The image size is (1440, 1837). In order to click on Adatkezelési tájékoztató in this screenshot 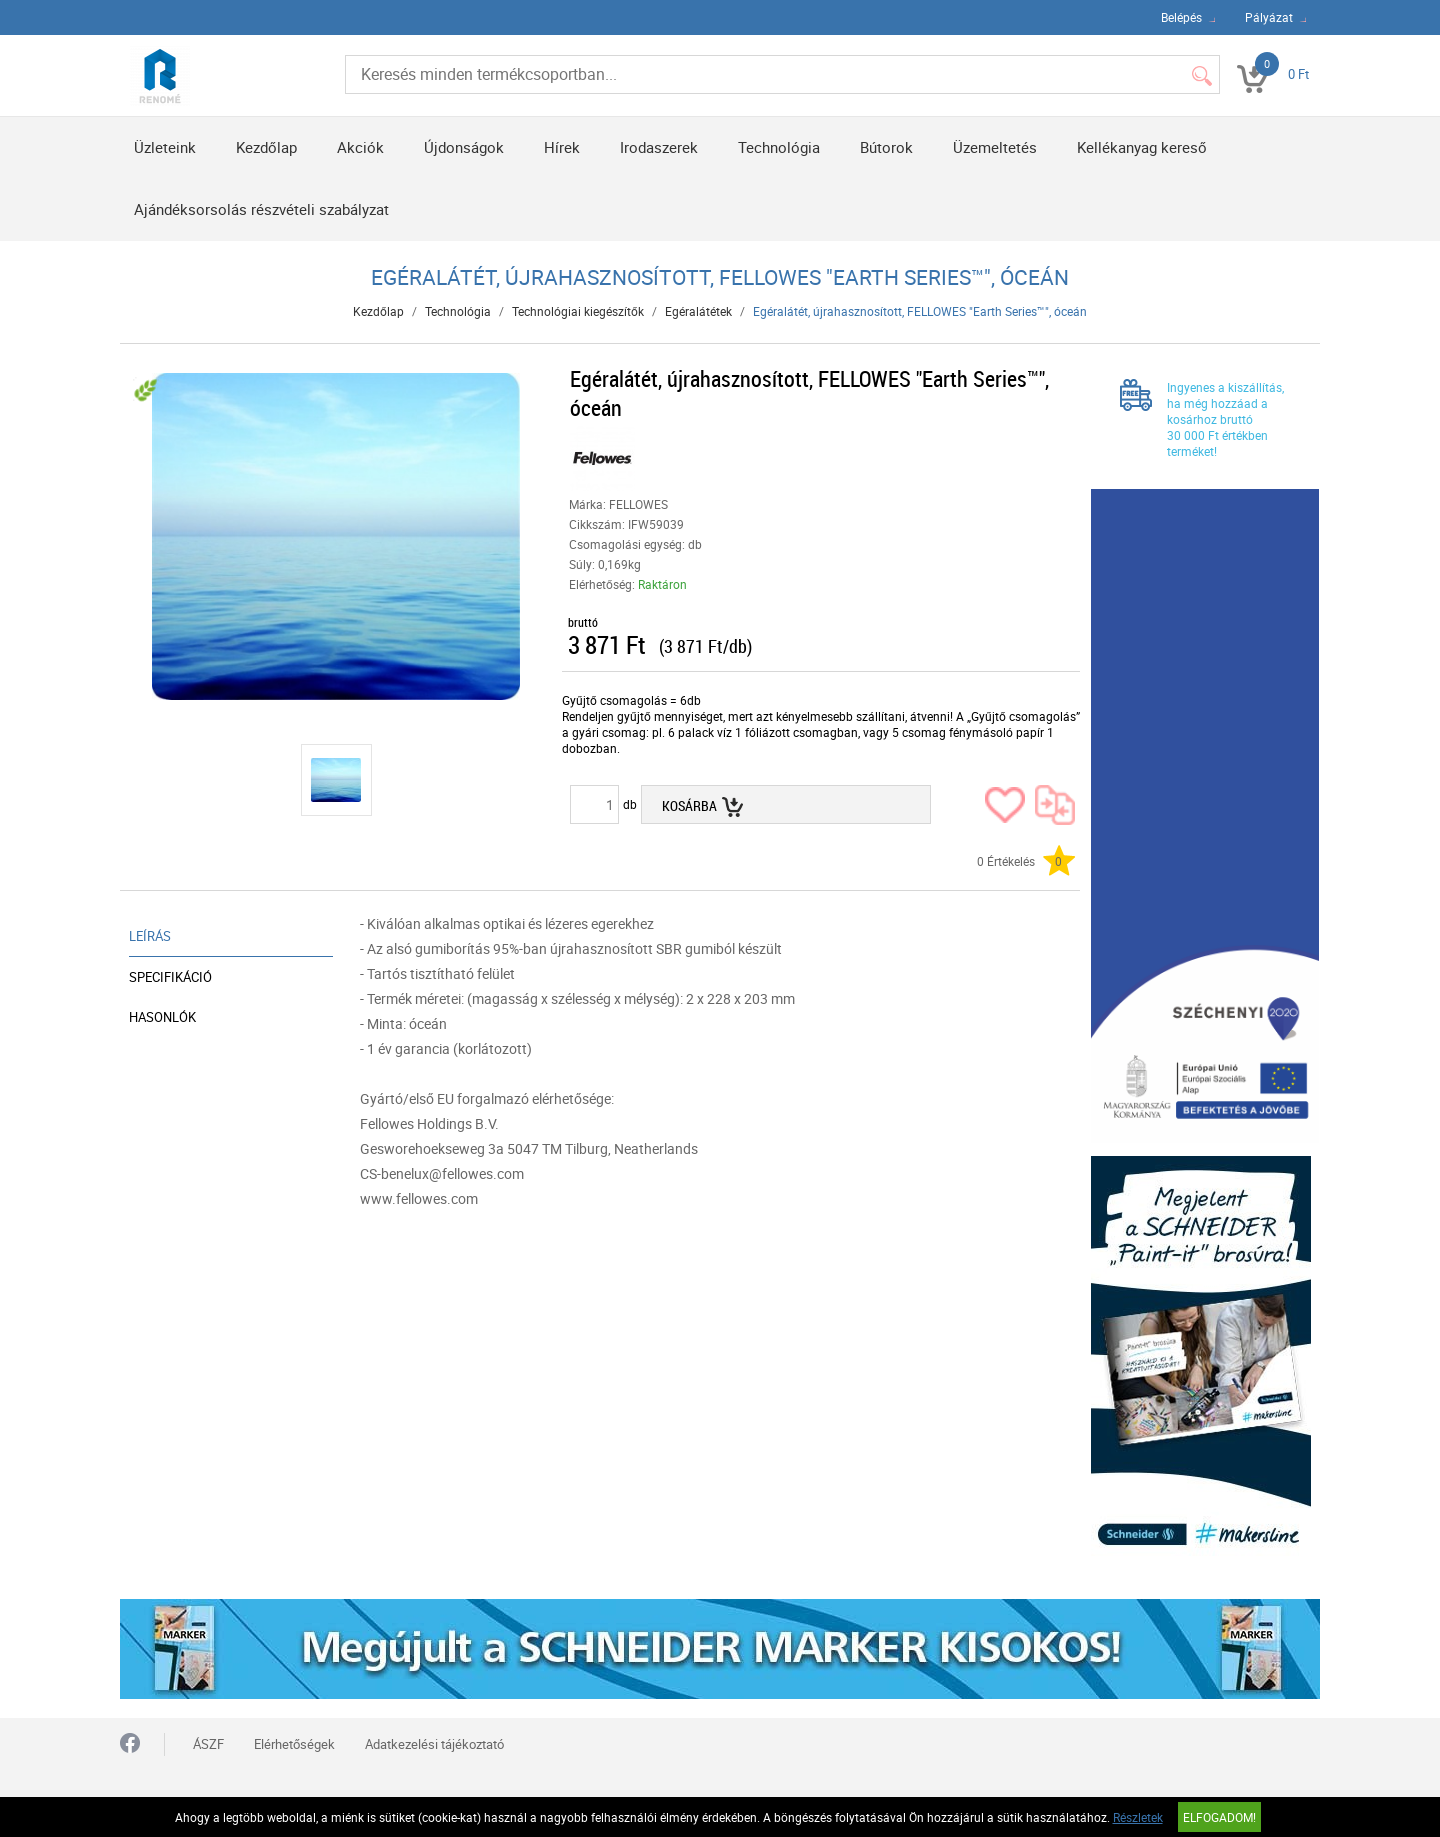, I will do `click(434, 1744)`.